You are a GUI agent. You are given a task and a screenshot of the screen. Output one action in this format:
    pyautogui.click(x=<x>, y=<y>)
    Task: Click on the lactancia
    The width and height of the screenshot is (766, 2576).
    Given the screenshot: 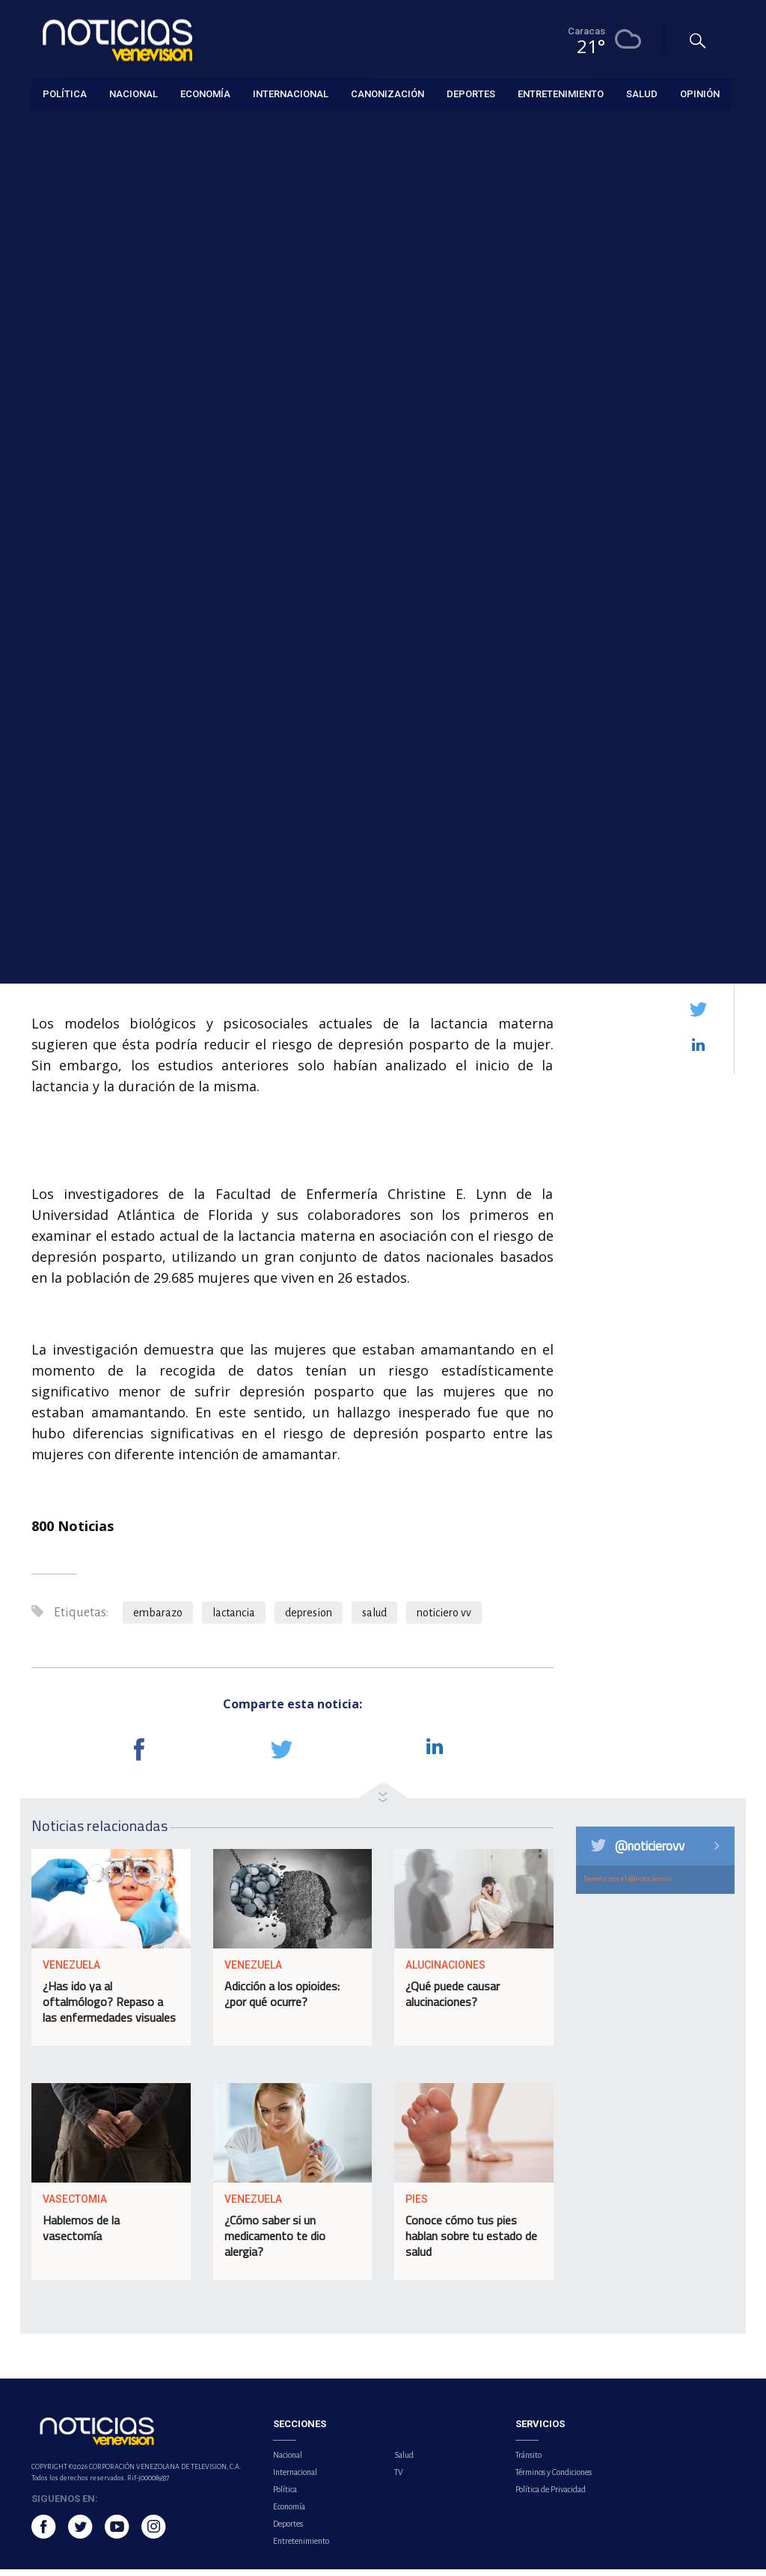 What is the action you would take?
    pyautogui.click(x=233, y=1619)
    